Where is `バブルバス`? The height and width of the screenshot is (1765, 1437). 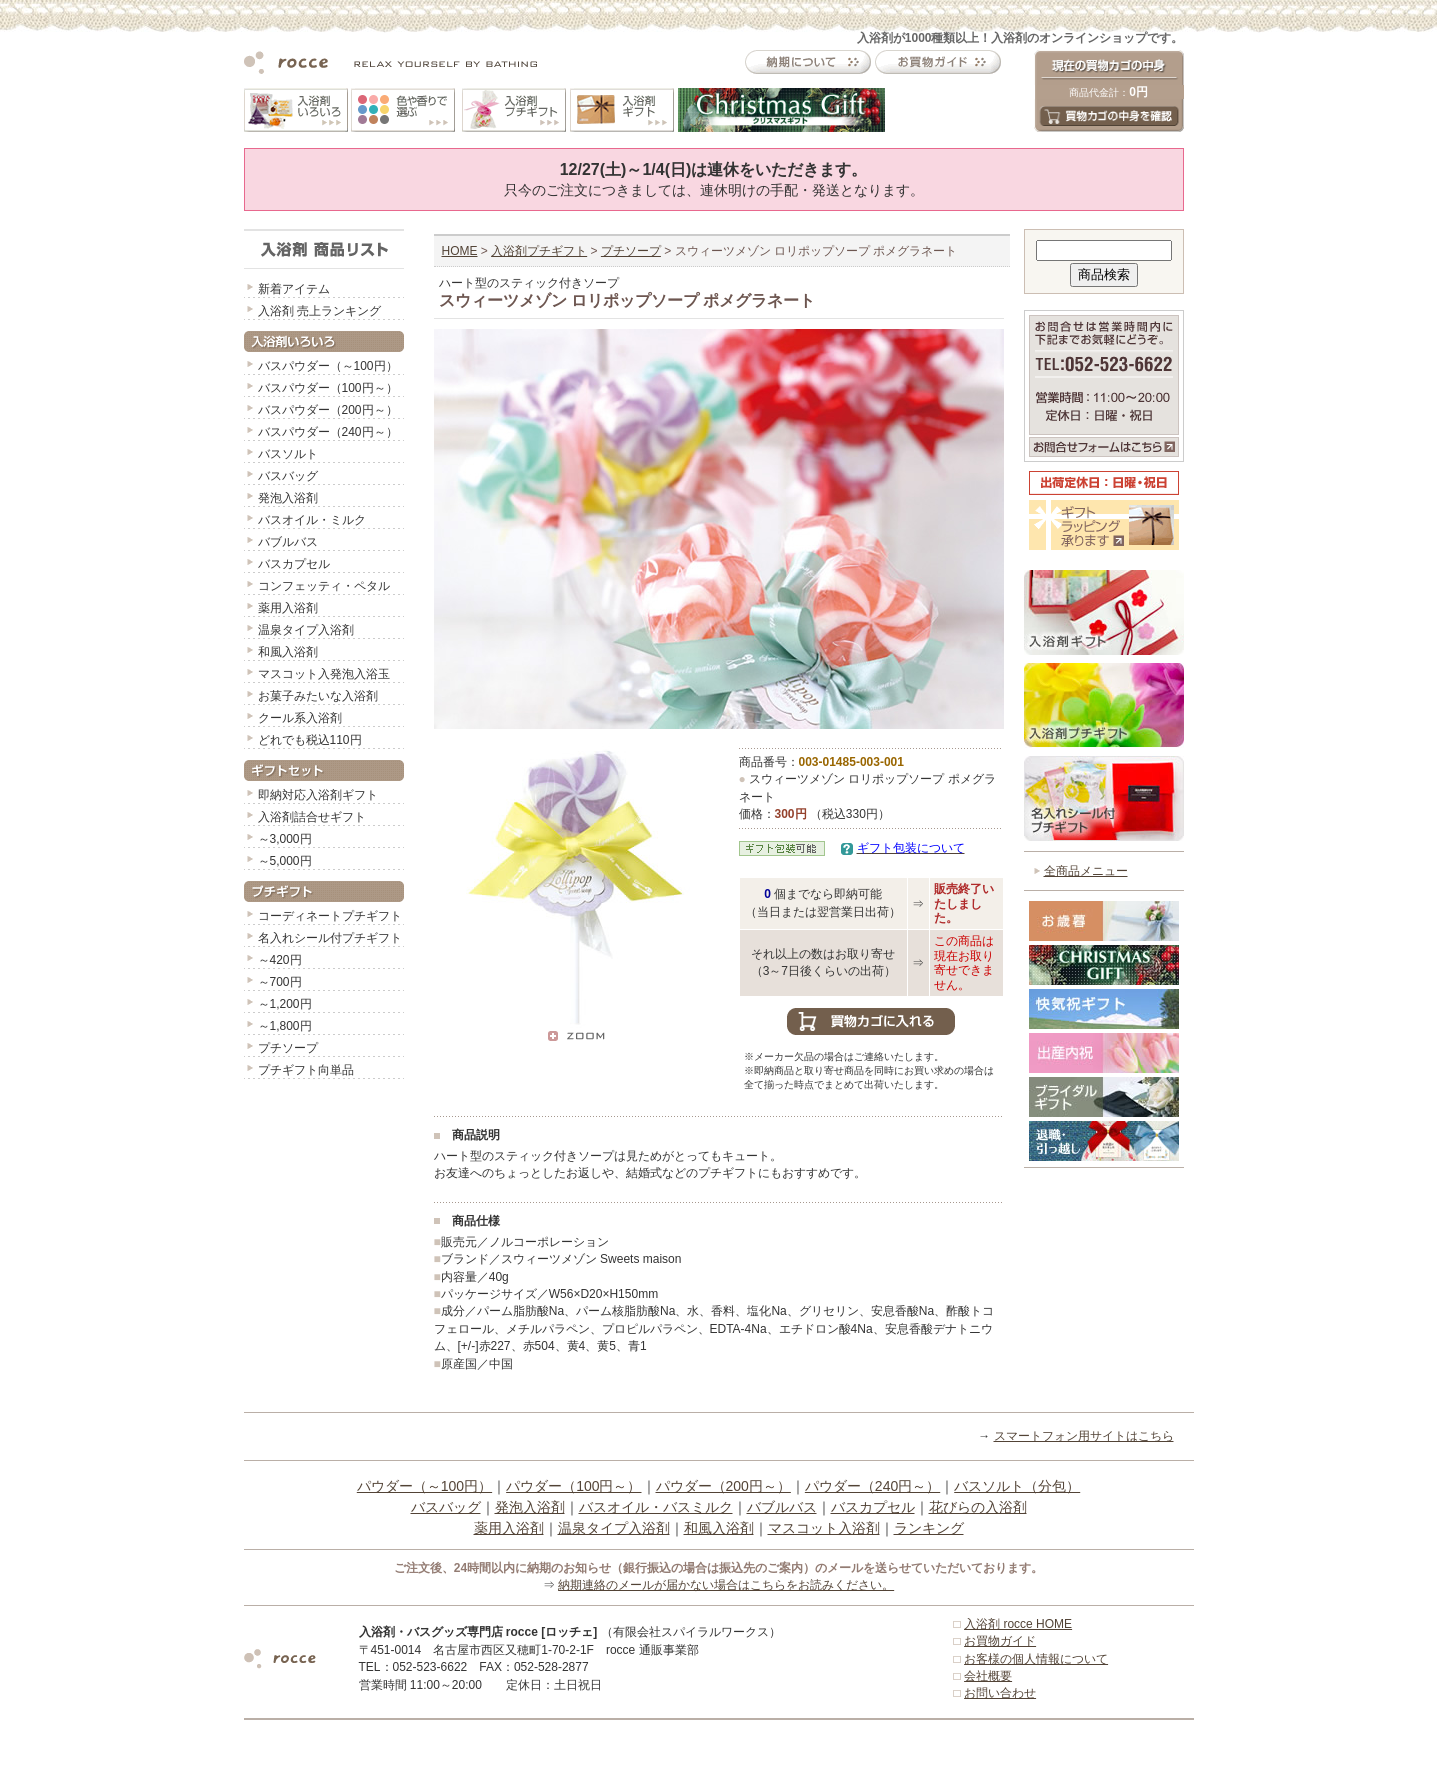
バブルバス is located at coordinates (288, 542).